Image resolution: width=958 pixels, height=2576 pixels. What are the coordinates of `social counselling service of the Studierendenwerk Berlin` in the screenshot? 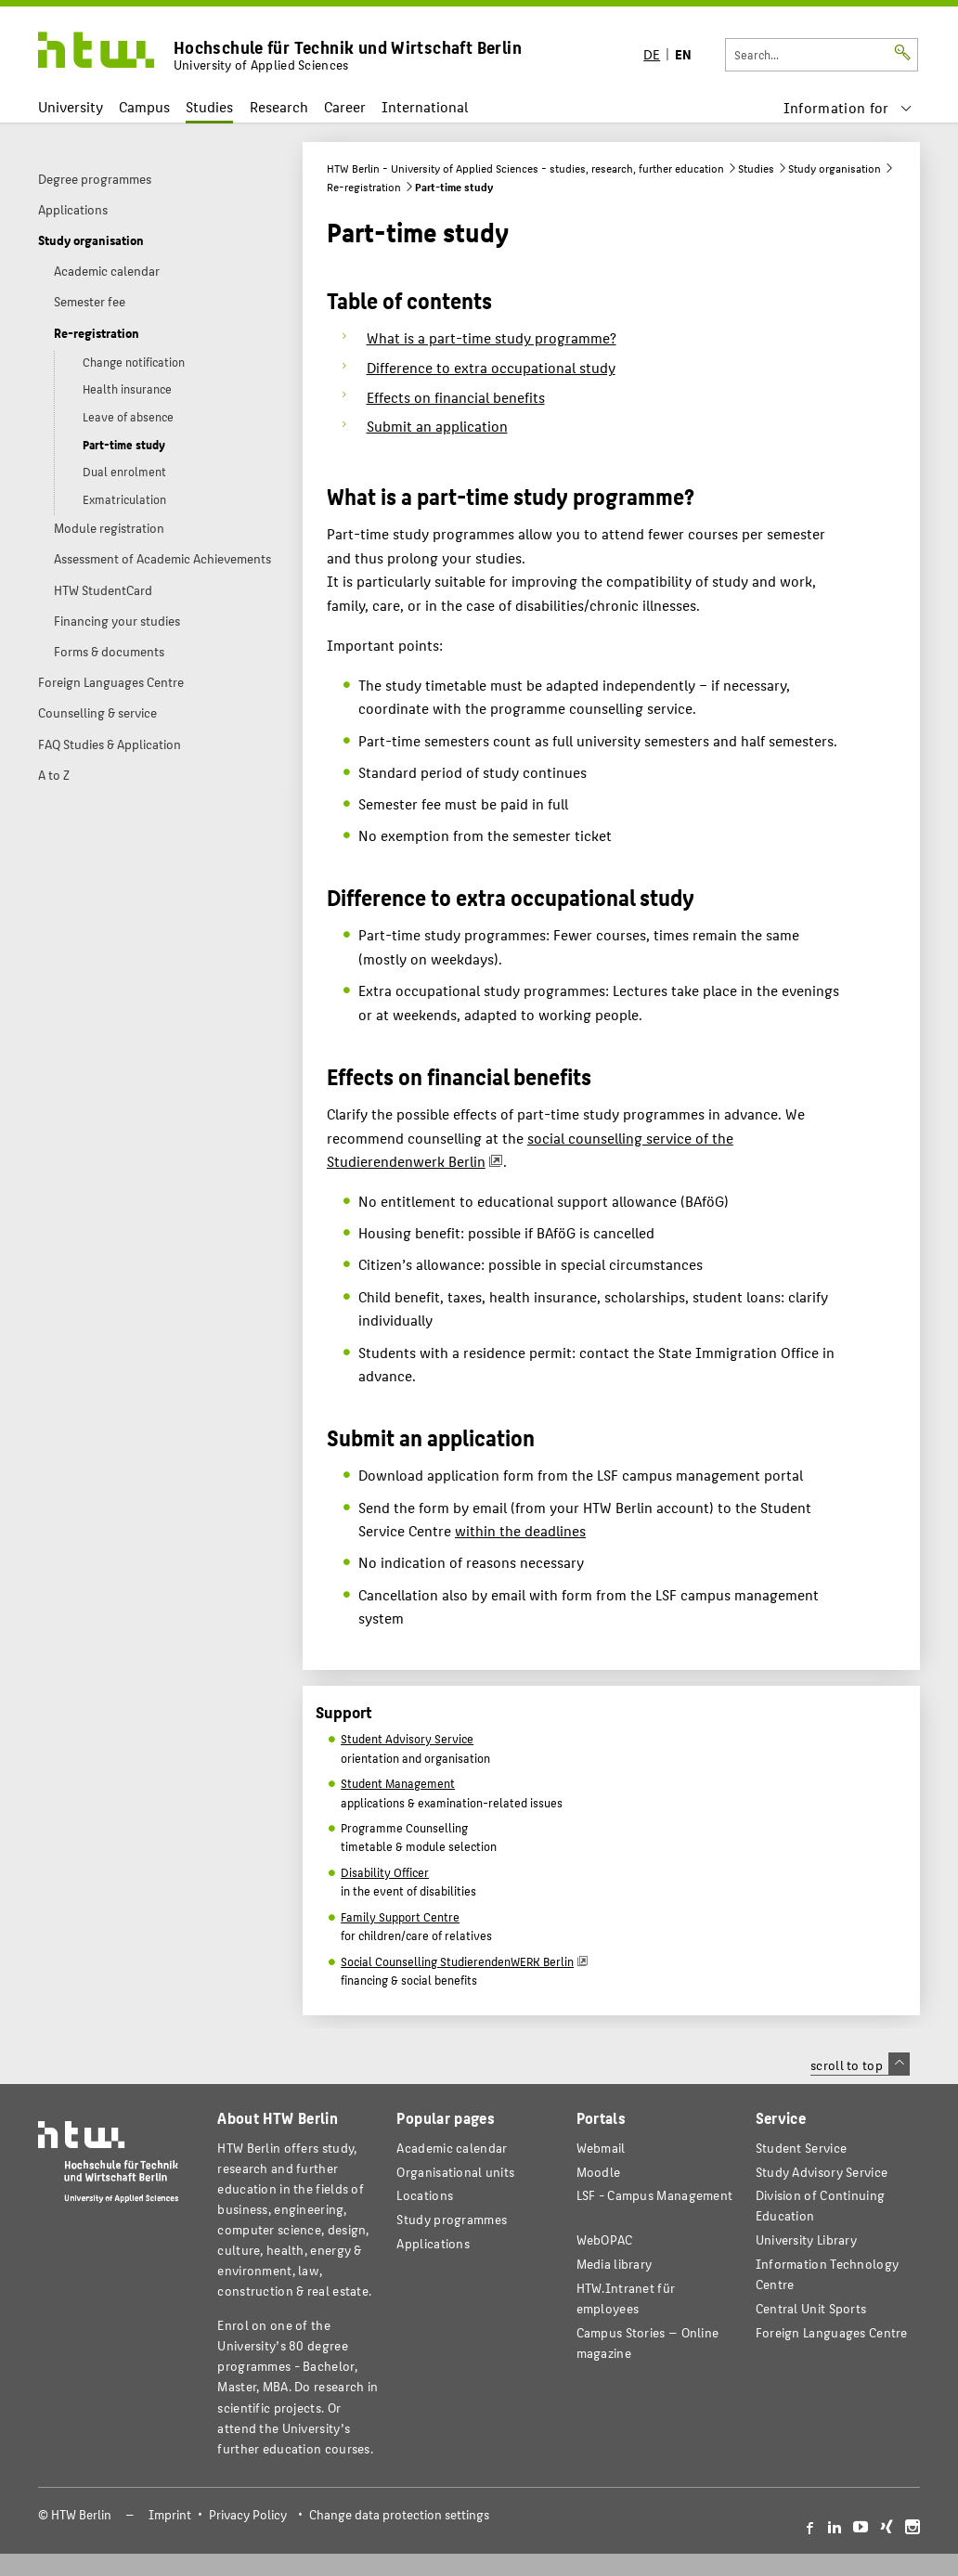 It's located at (530, 1149).